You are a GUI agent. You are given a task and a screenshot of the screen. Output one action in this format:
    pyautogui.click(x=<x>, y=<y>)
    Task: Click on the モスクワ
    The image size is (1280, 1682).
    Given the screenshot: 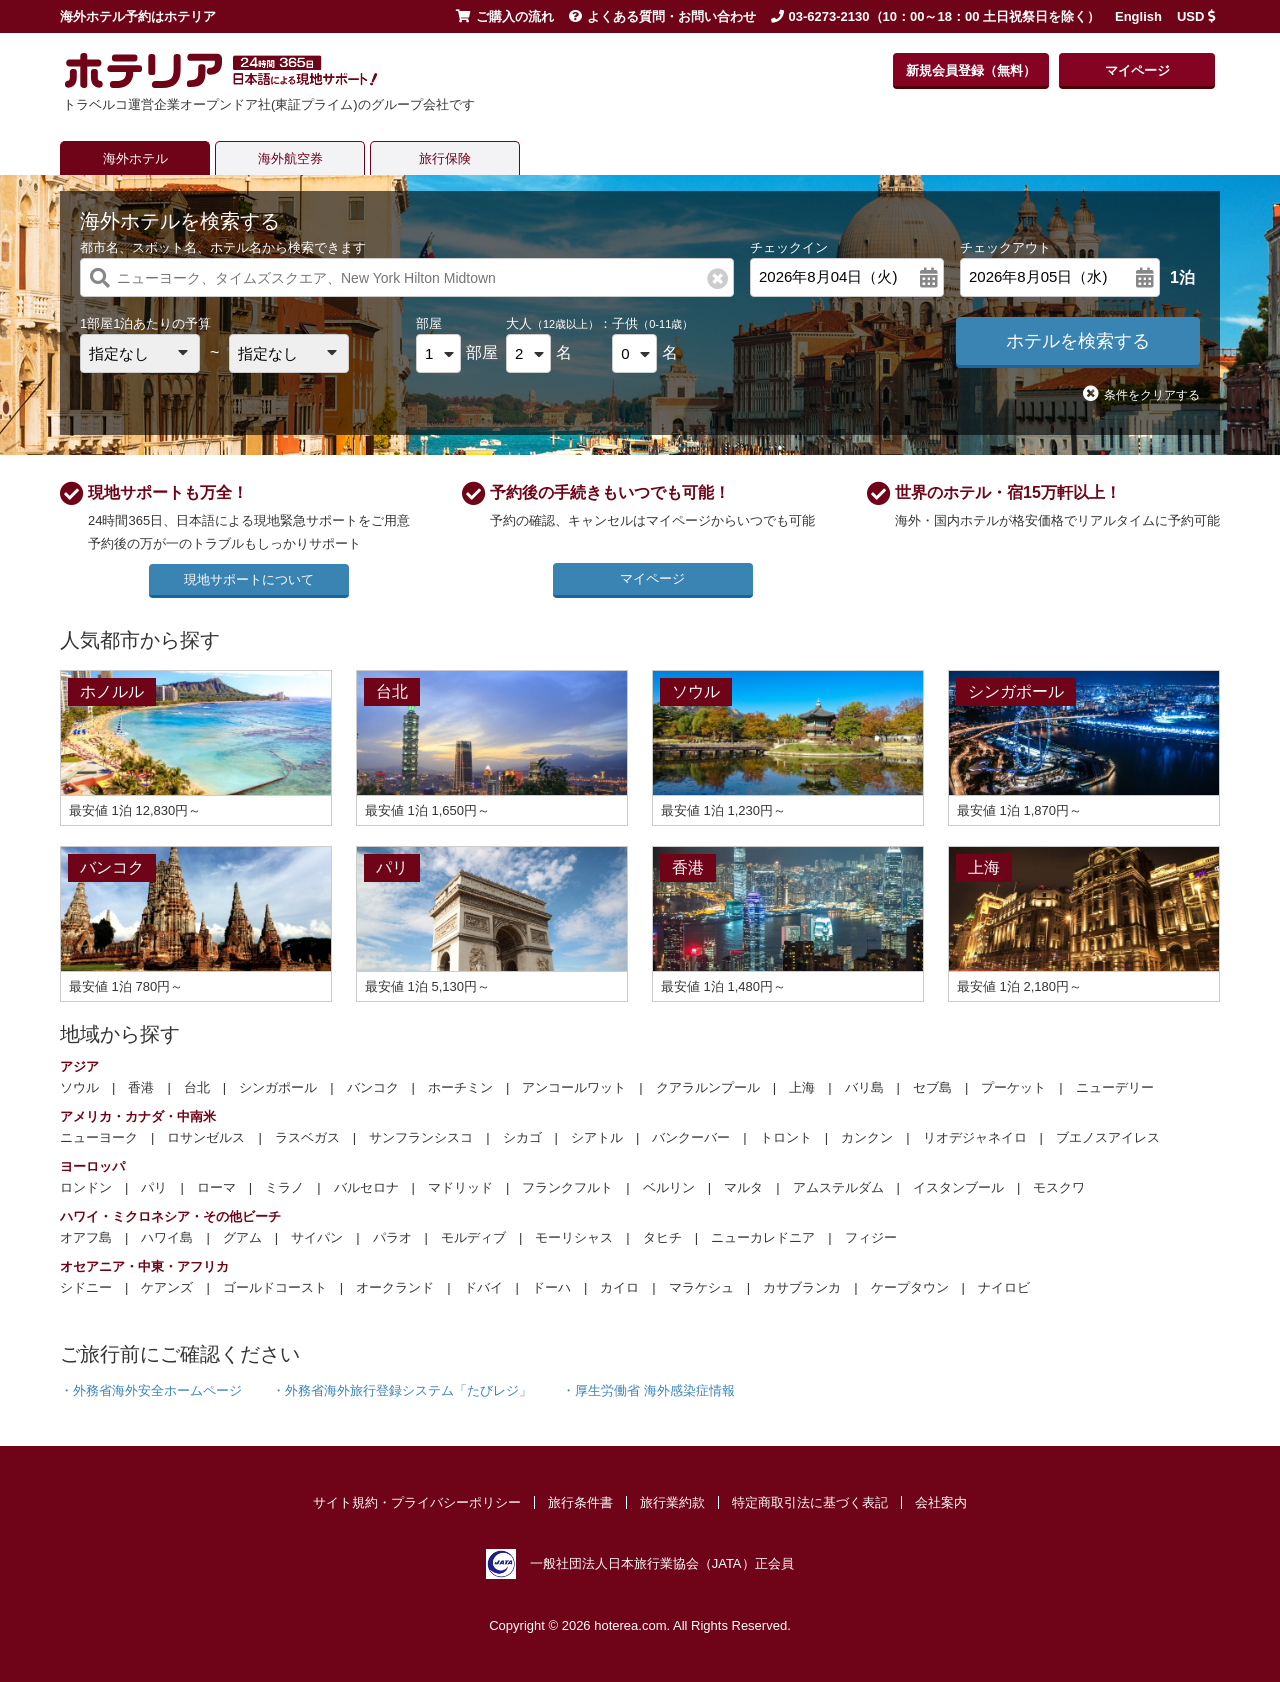 What is the action you would take?
    pyautogui.click(x=1059, y=1187)
    